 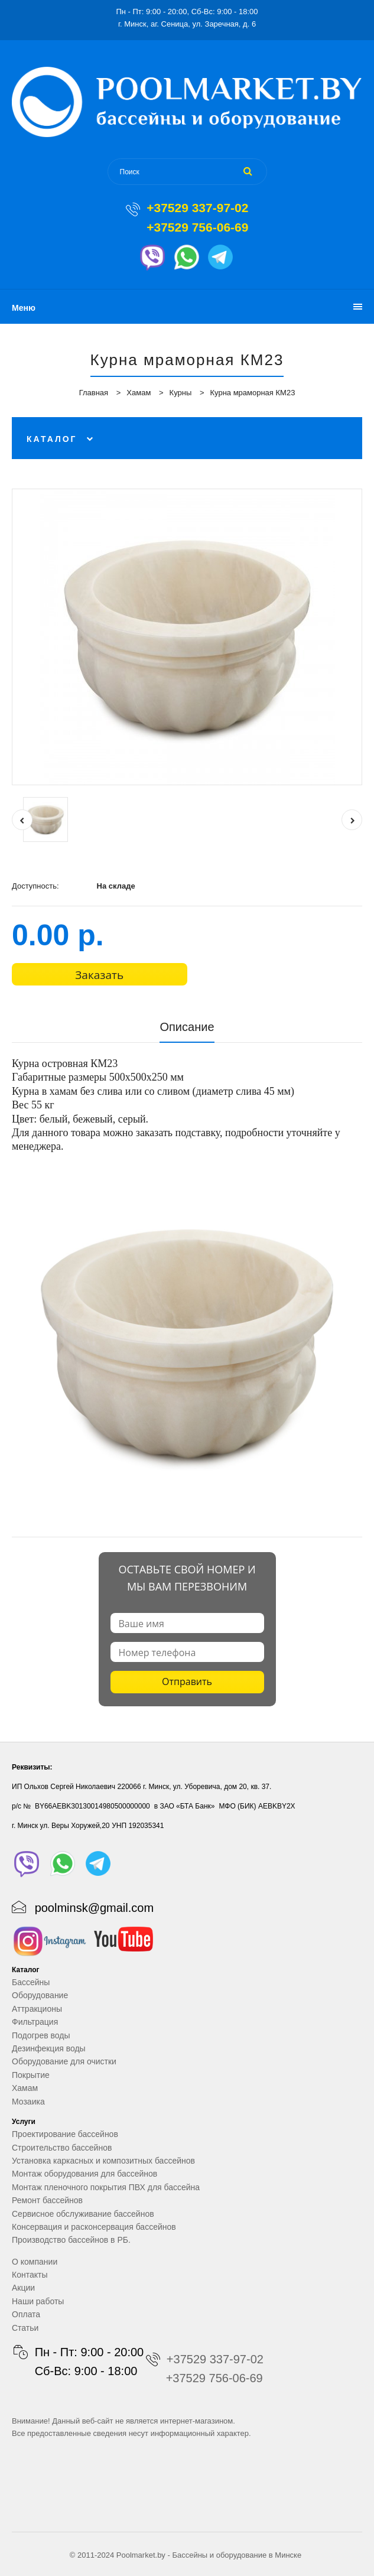 I want to click on Курны, so click(x=181, y=392).